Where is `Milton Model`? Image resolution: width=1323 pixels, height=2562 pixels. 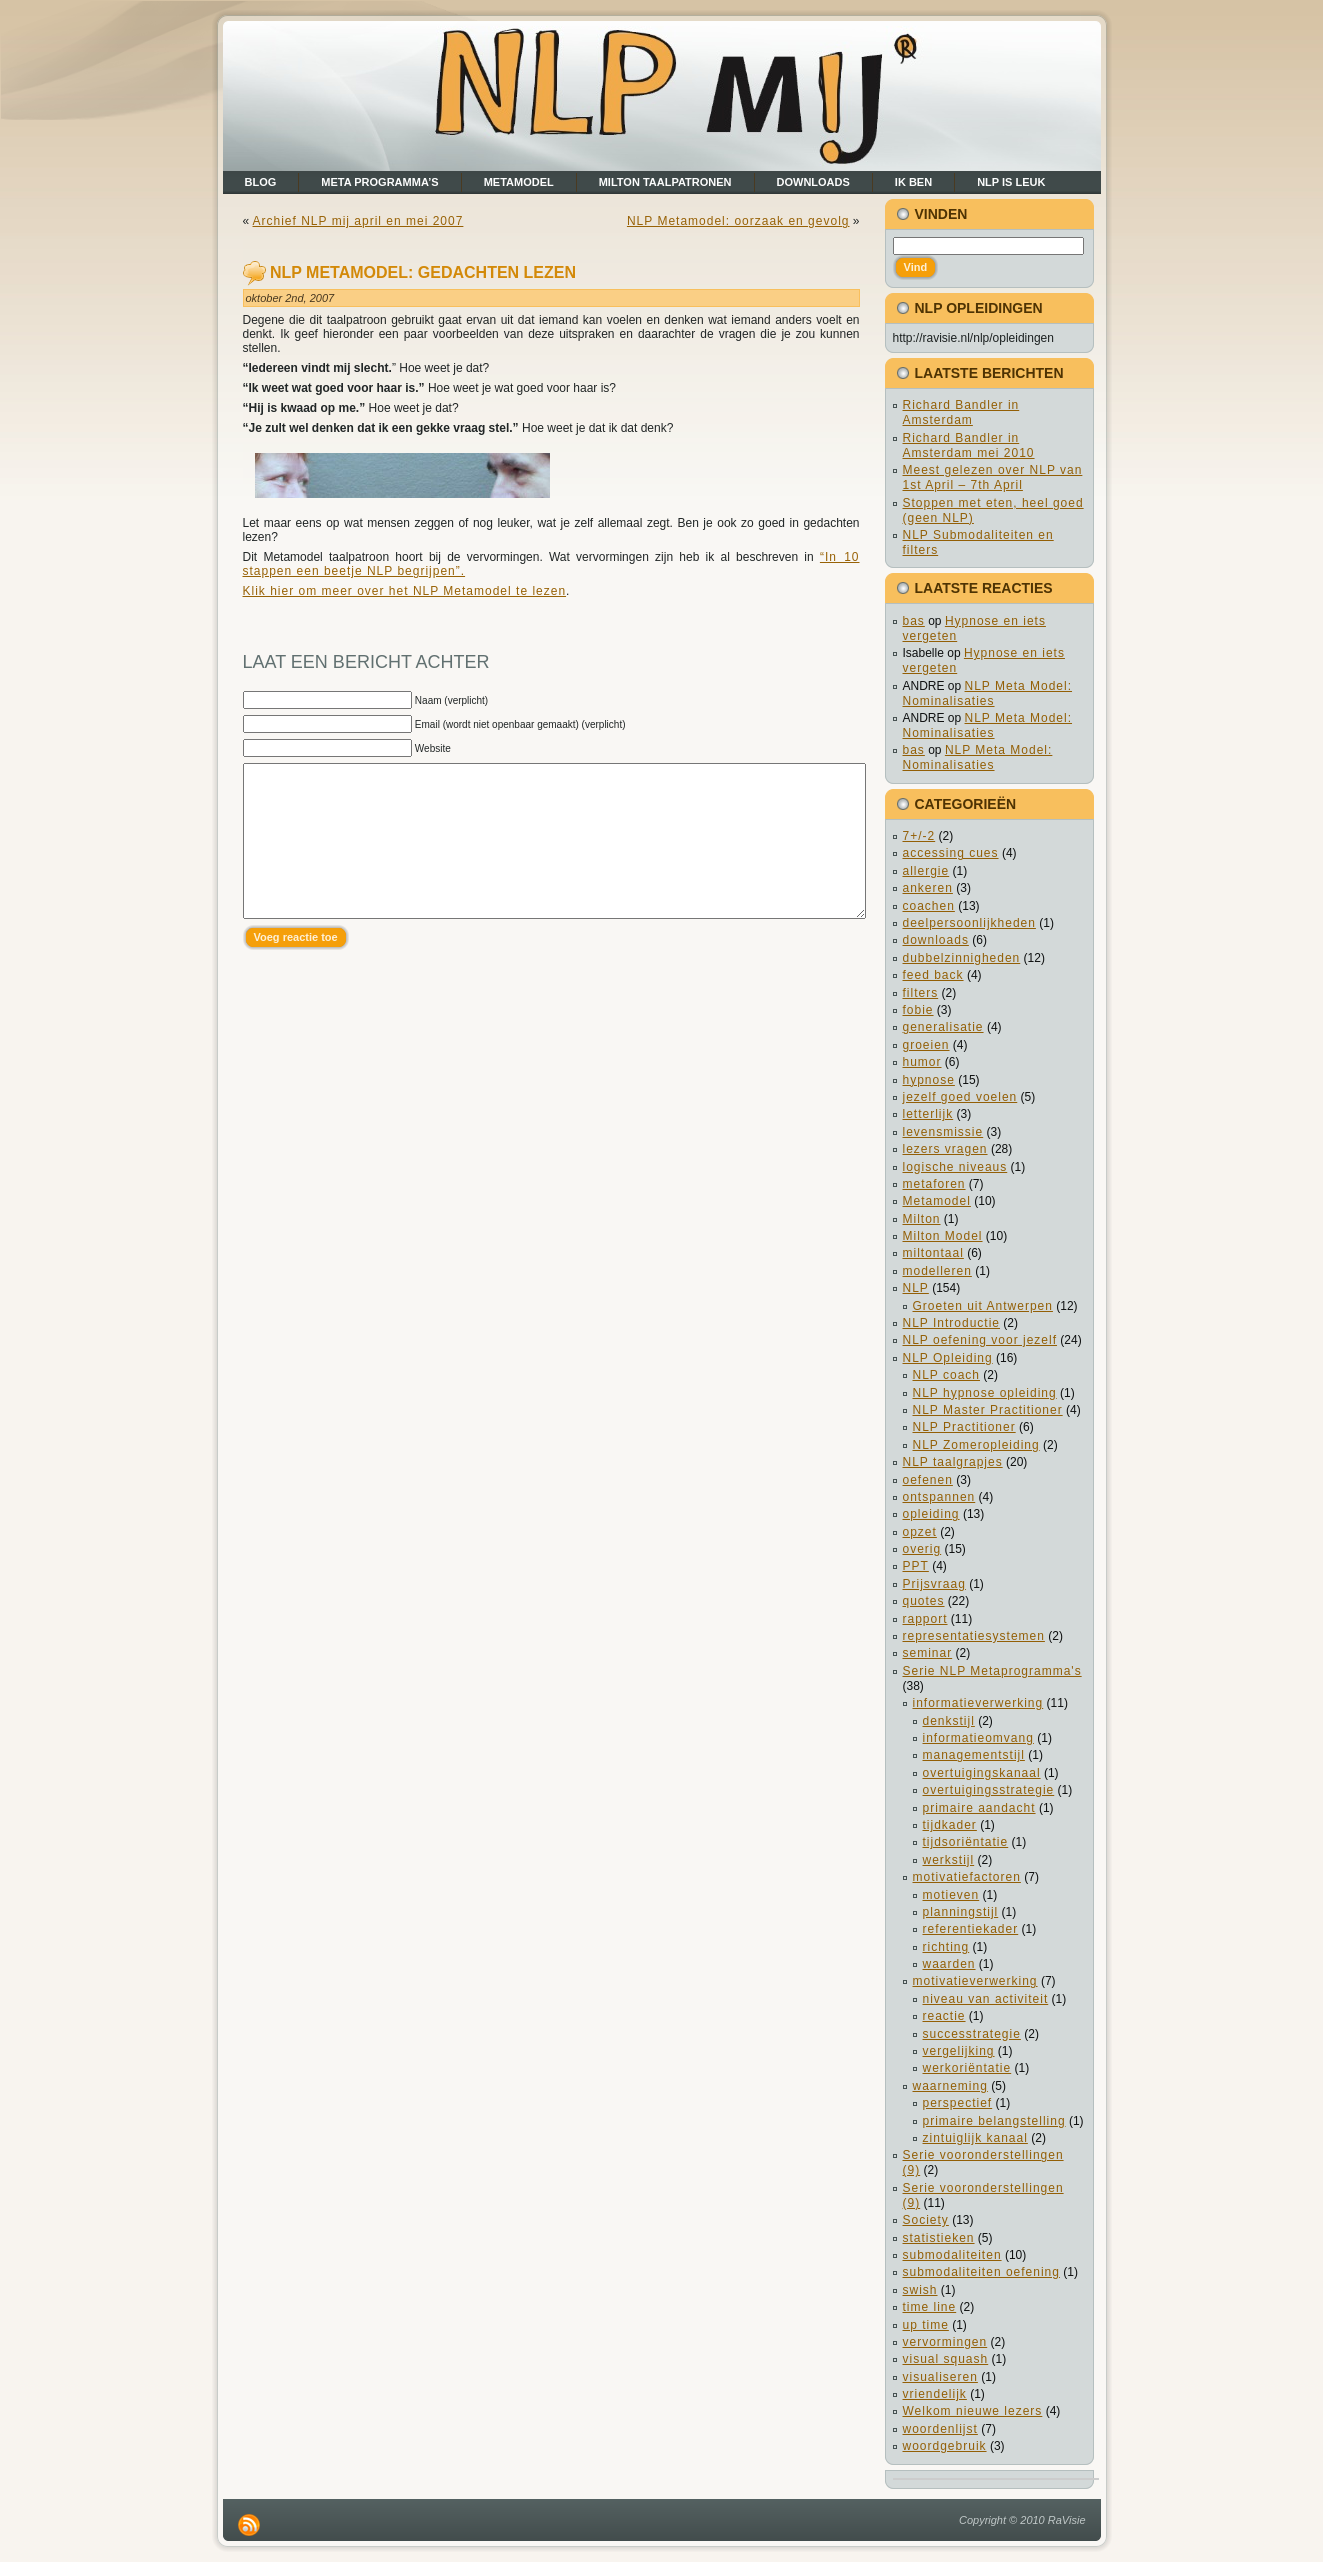
Milton Model is located at coordinates (943, 1236).